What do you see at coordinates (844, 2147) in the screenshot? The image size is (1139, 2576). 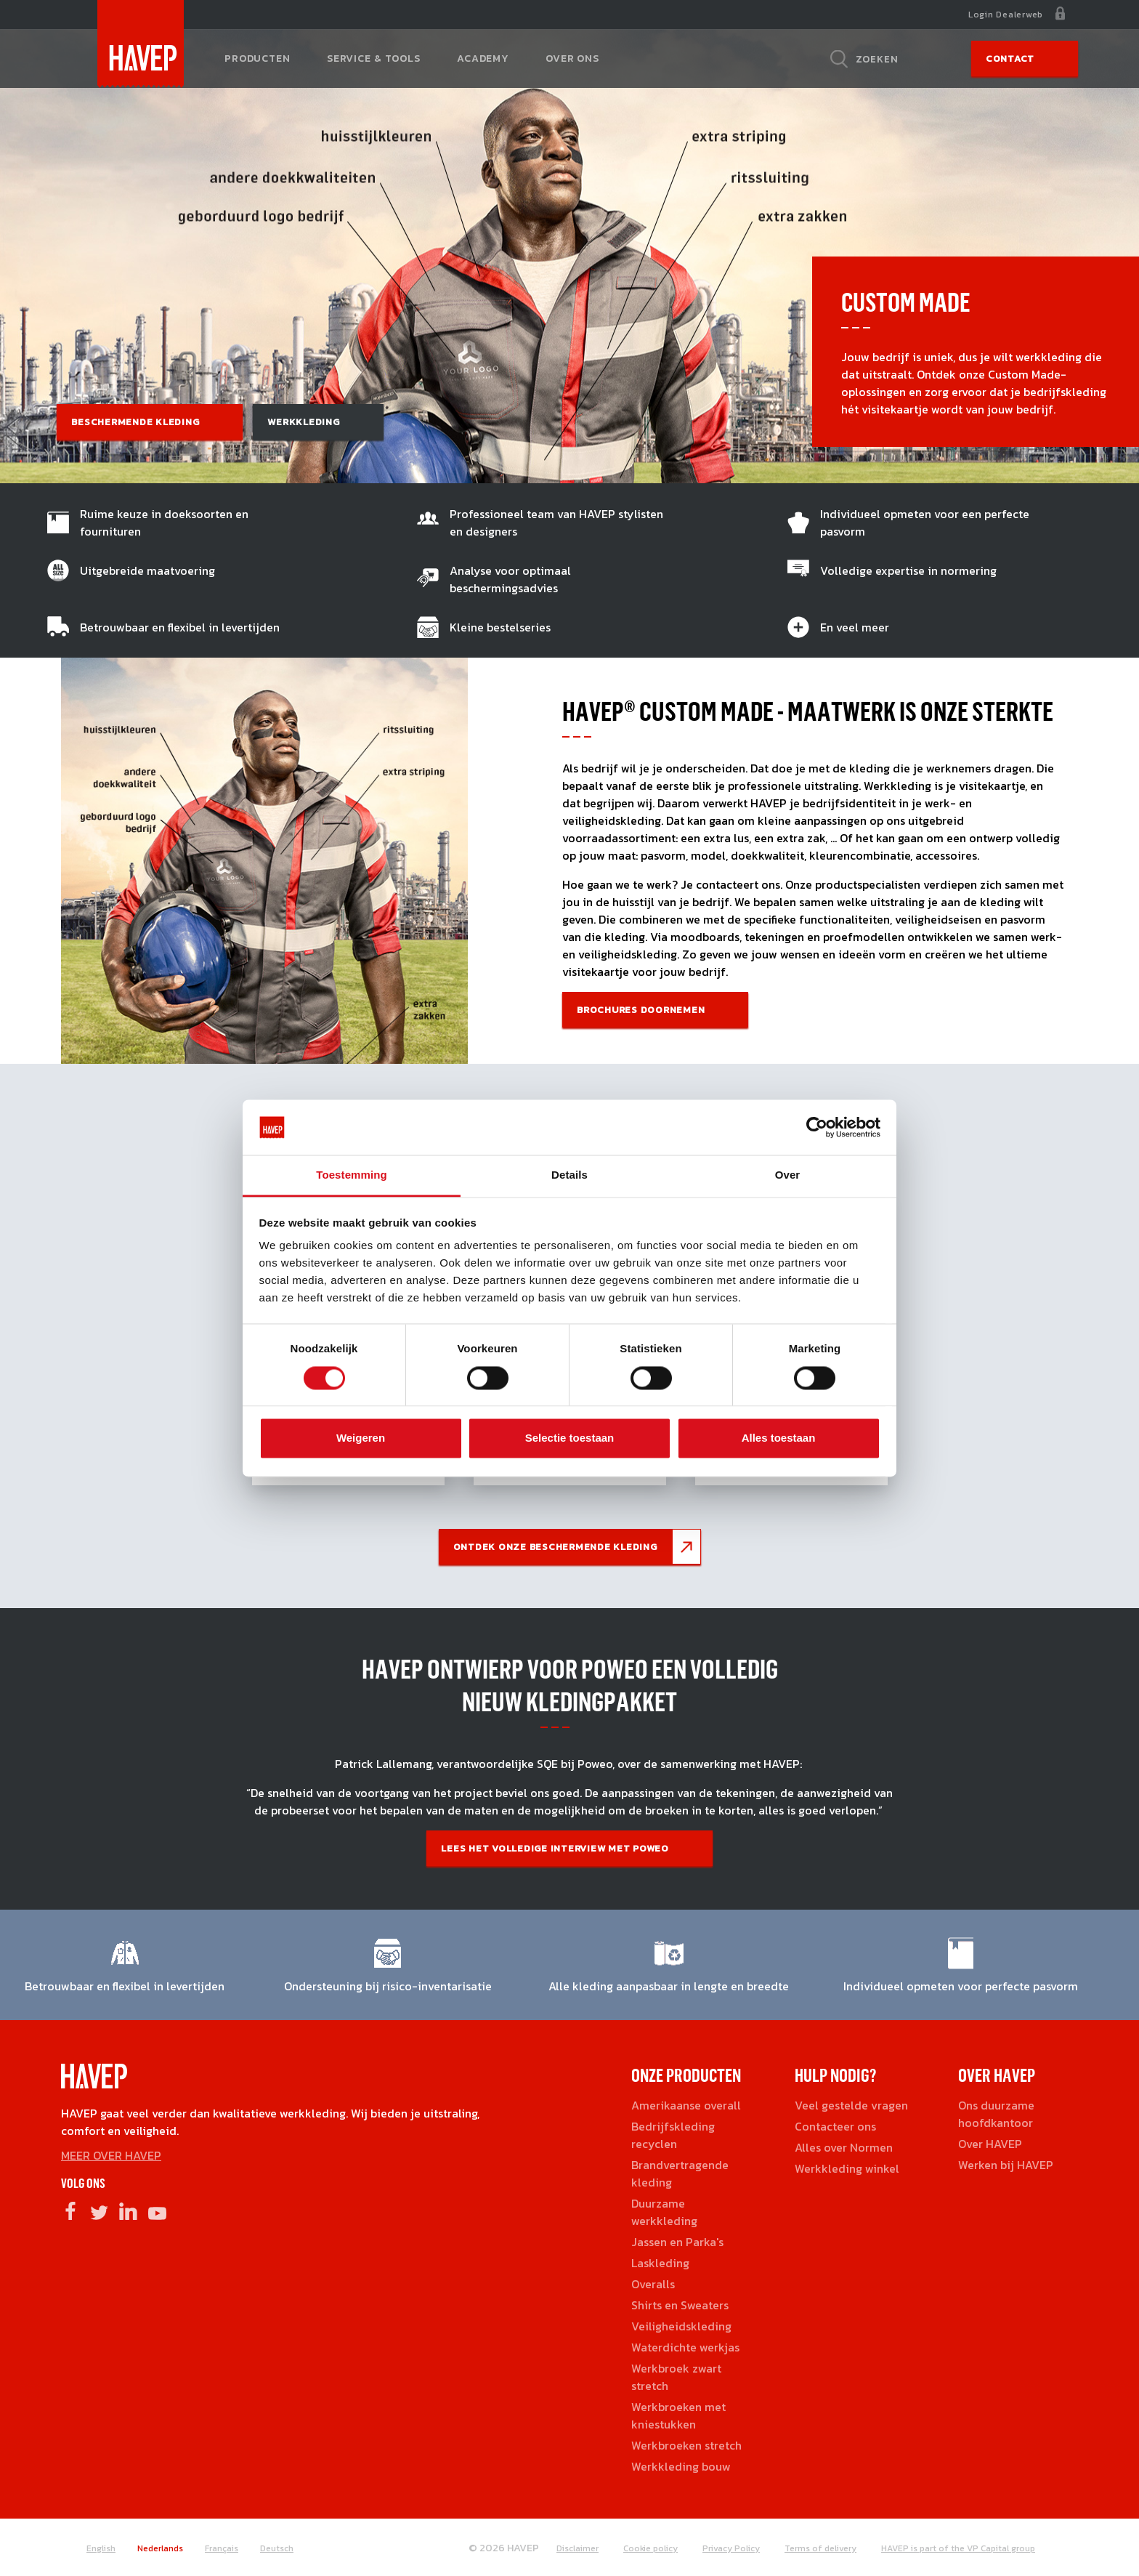 I see `Alles over Normen` at bounding box center [844, 2147].